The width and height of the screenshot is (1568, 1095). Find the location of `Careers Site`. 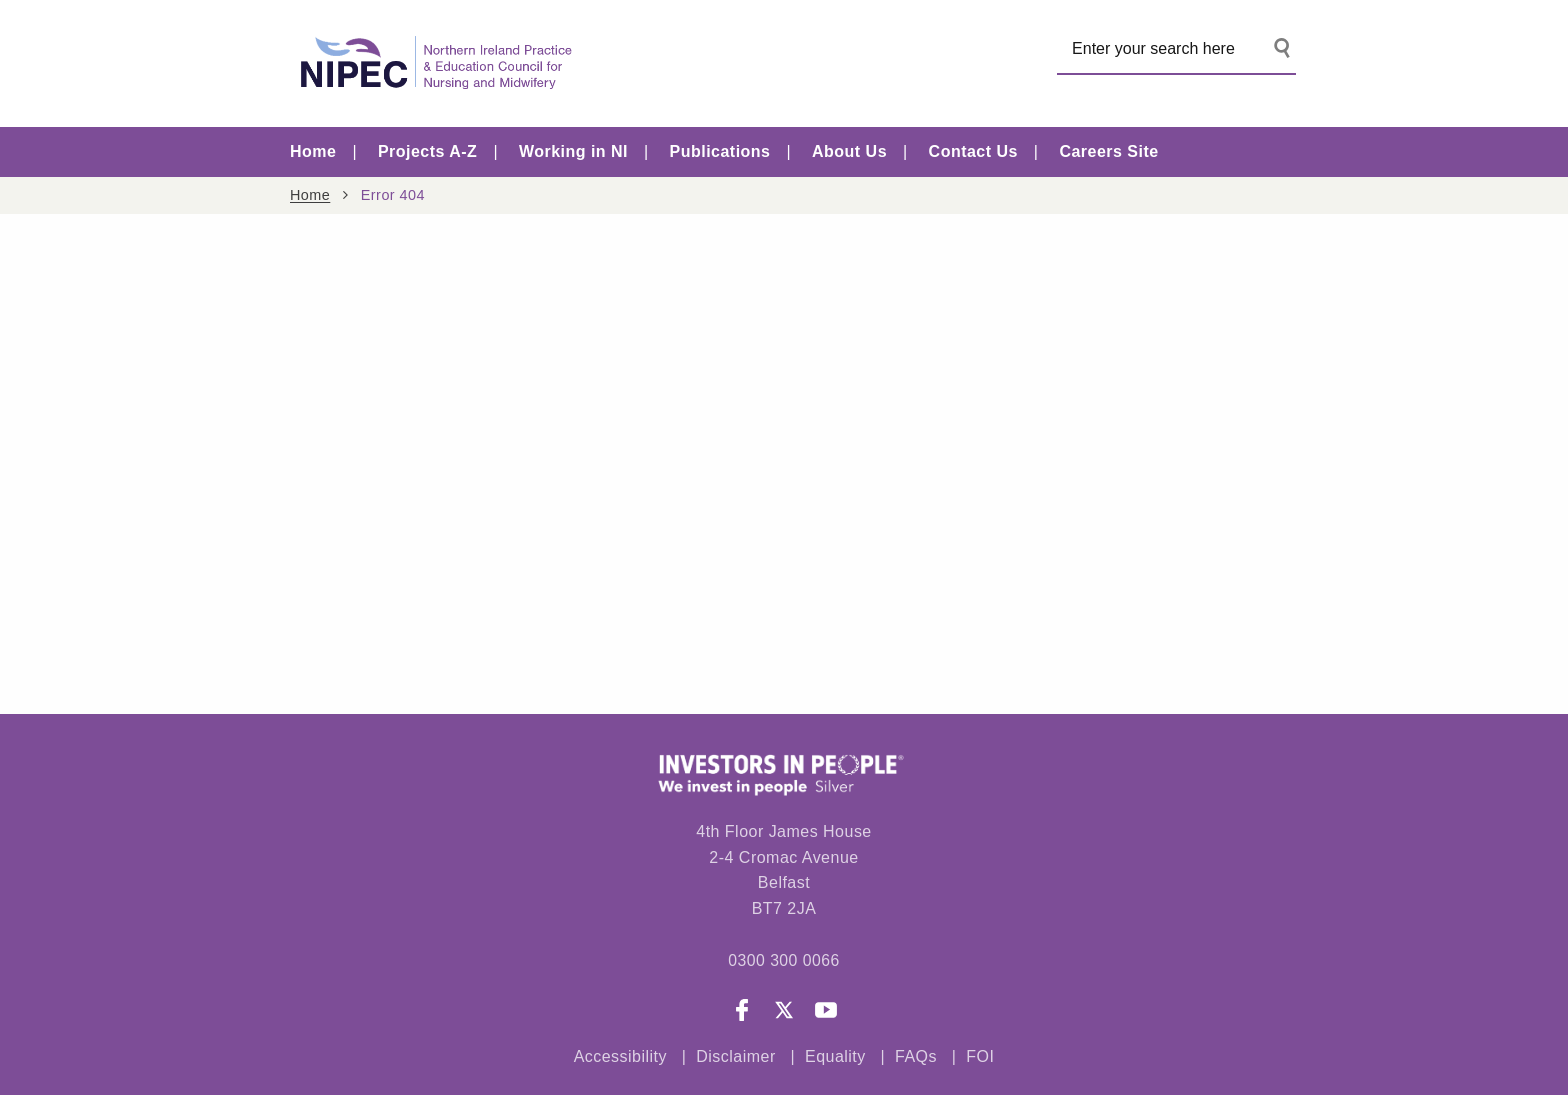

Careers Site is located at coordinates (1108, 151).